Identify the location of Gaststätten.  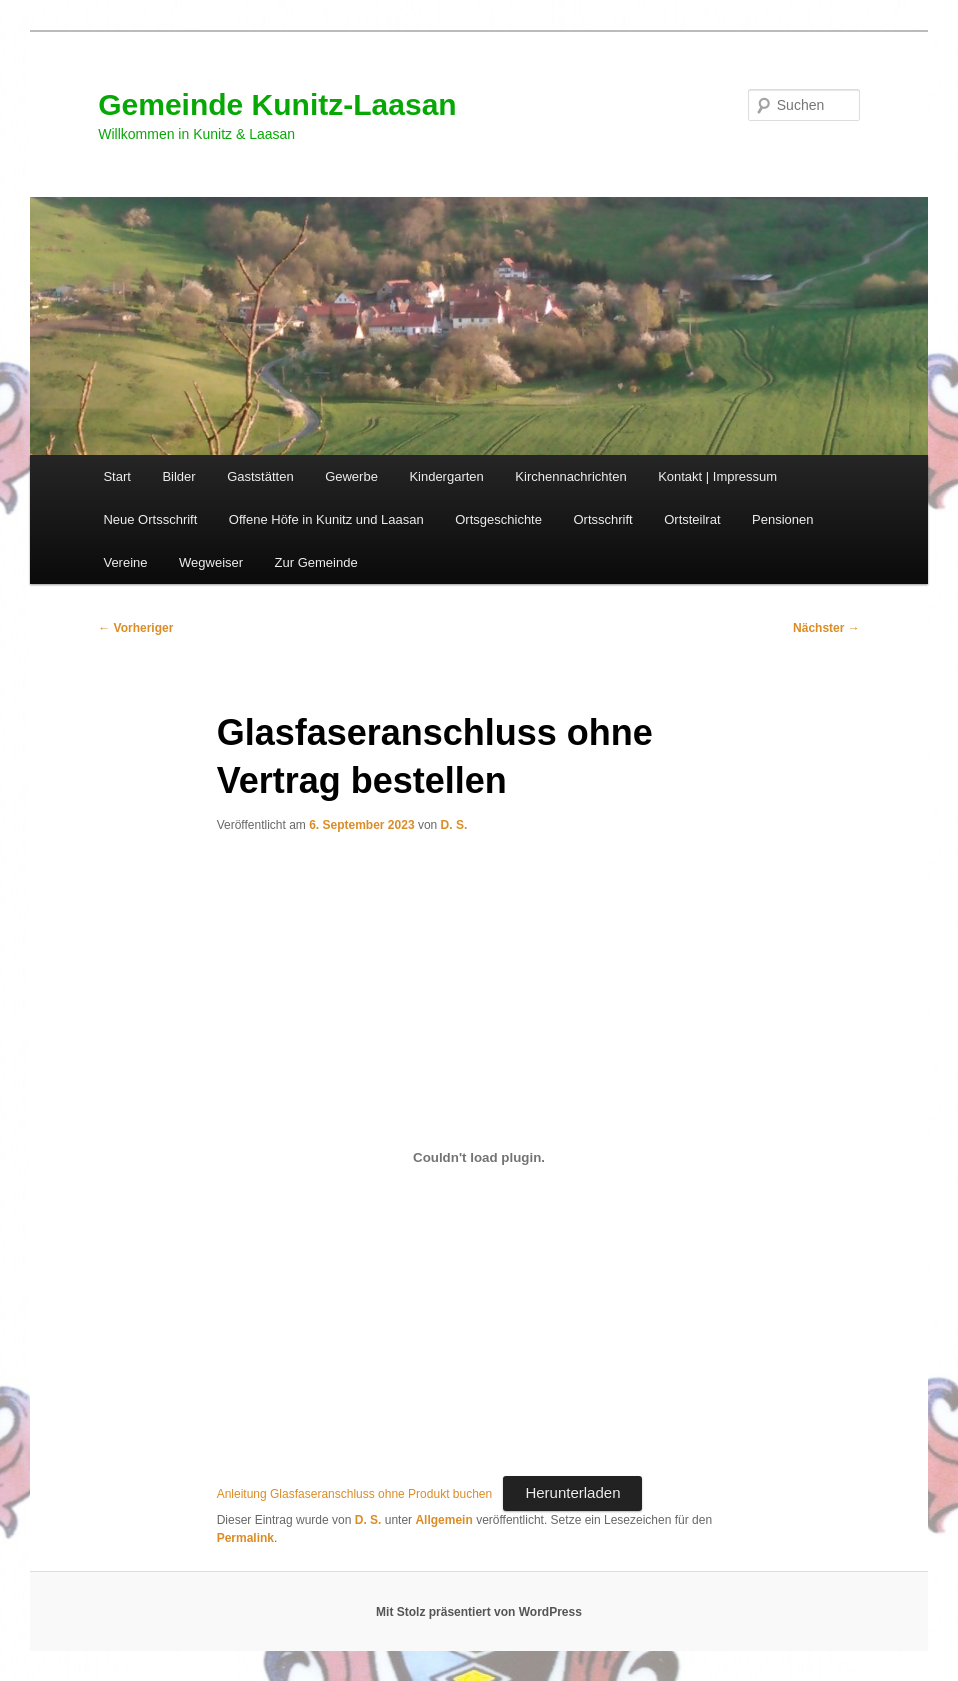
(260, 476).